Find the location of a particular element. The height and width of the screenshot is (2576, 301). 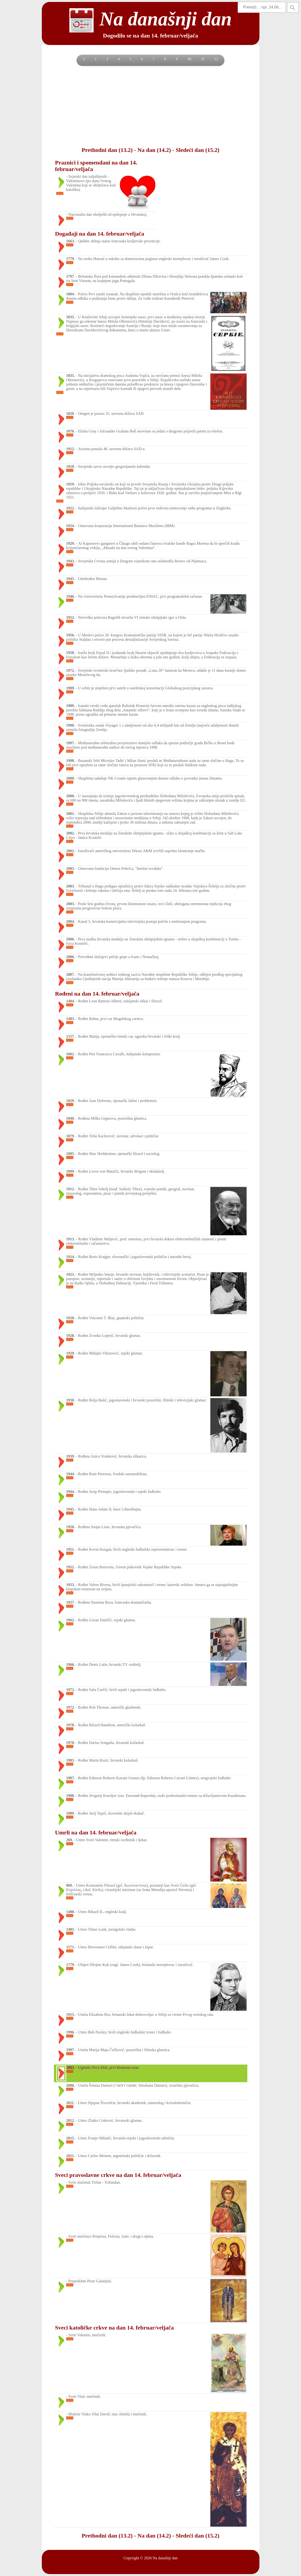

869. is located at coordinates (69, 1885).